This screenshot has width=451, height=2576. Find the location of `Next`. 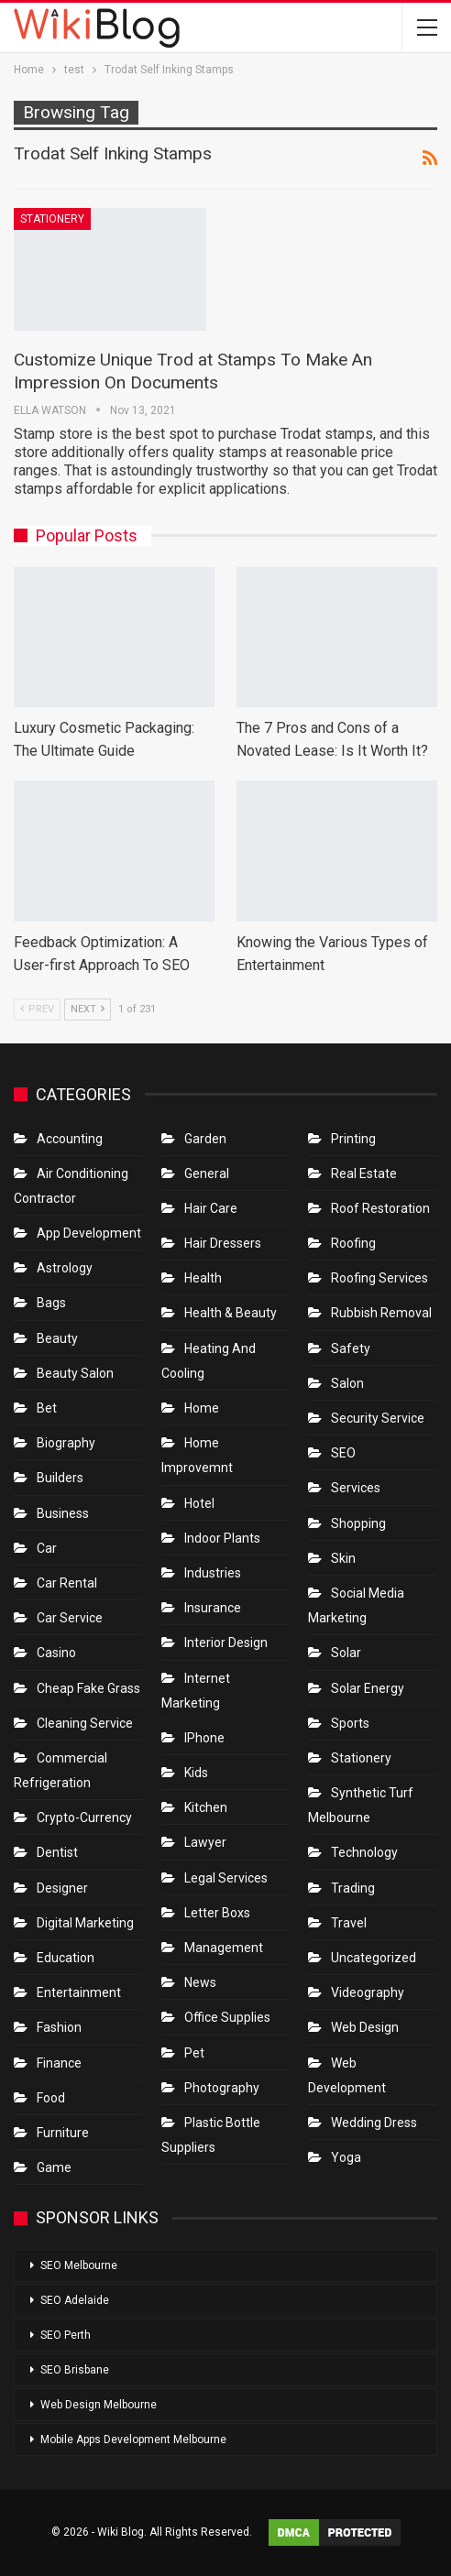

Next is located at coordinates (87, 1009).